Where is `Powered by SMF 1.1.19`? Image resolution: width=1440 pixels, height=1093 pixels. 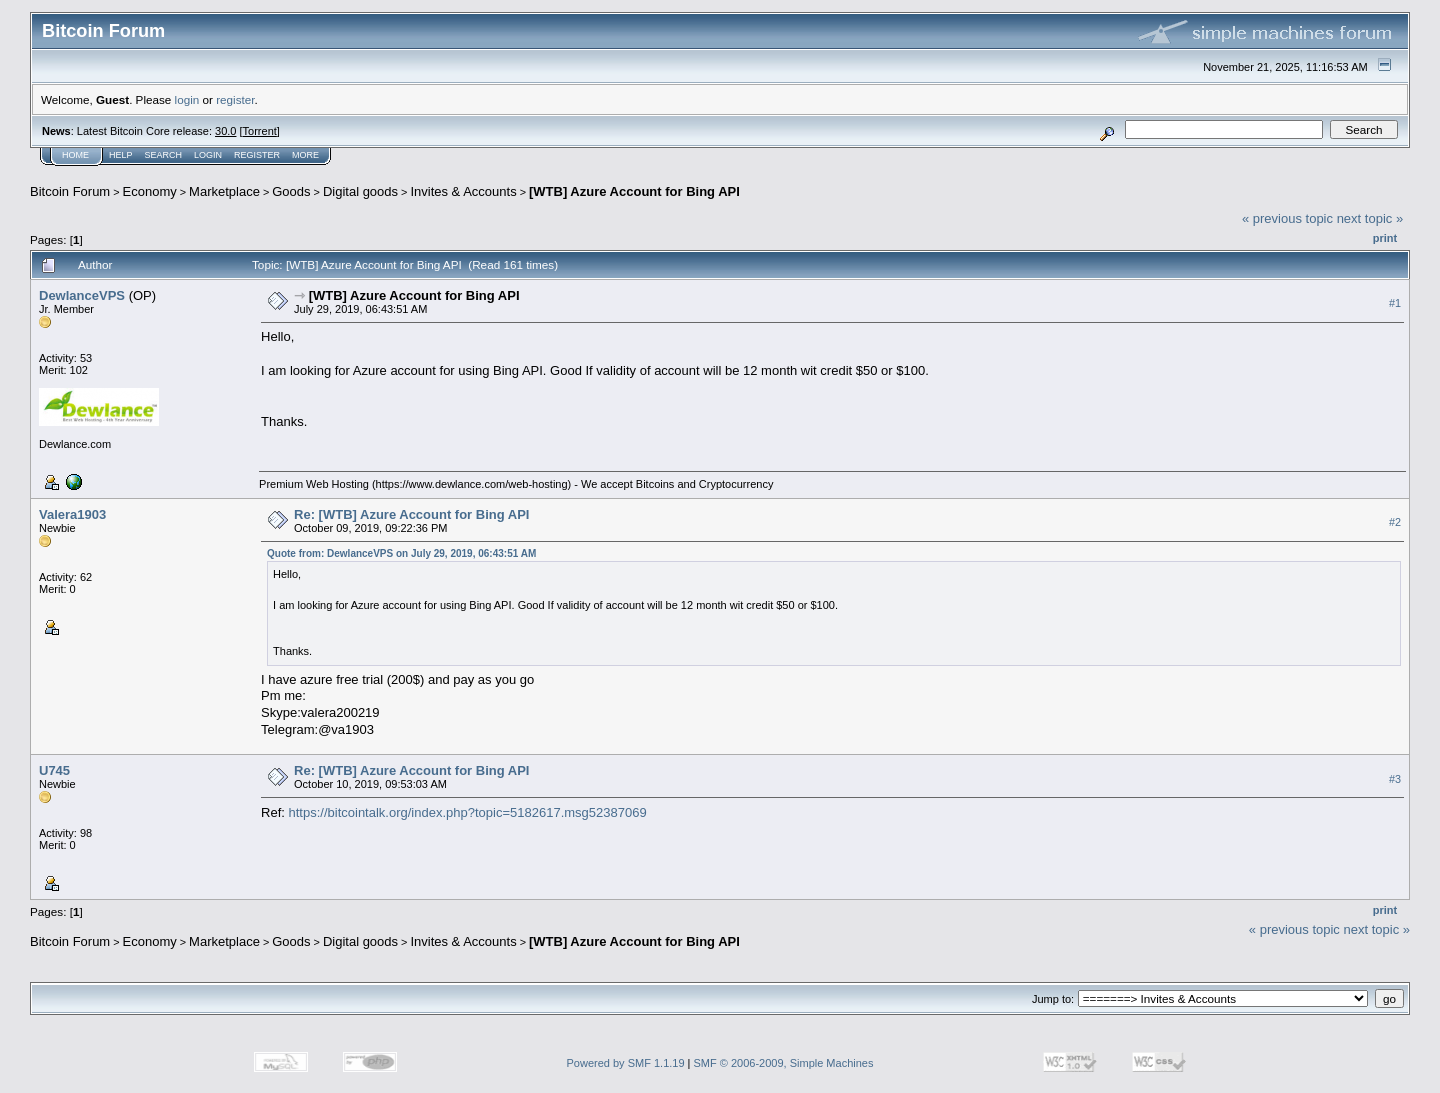 Powered by SMF 1.1.19 is located at coordinates (626, 1063).